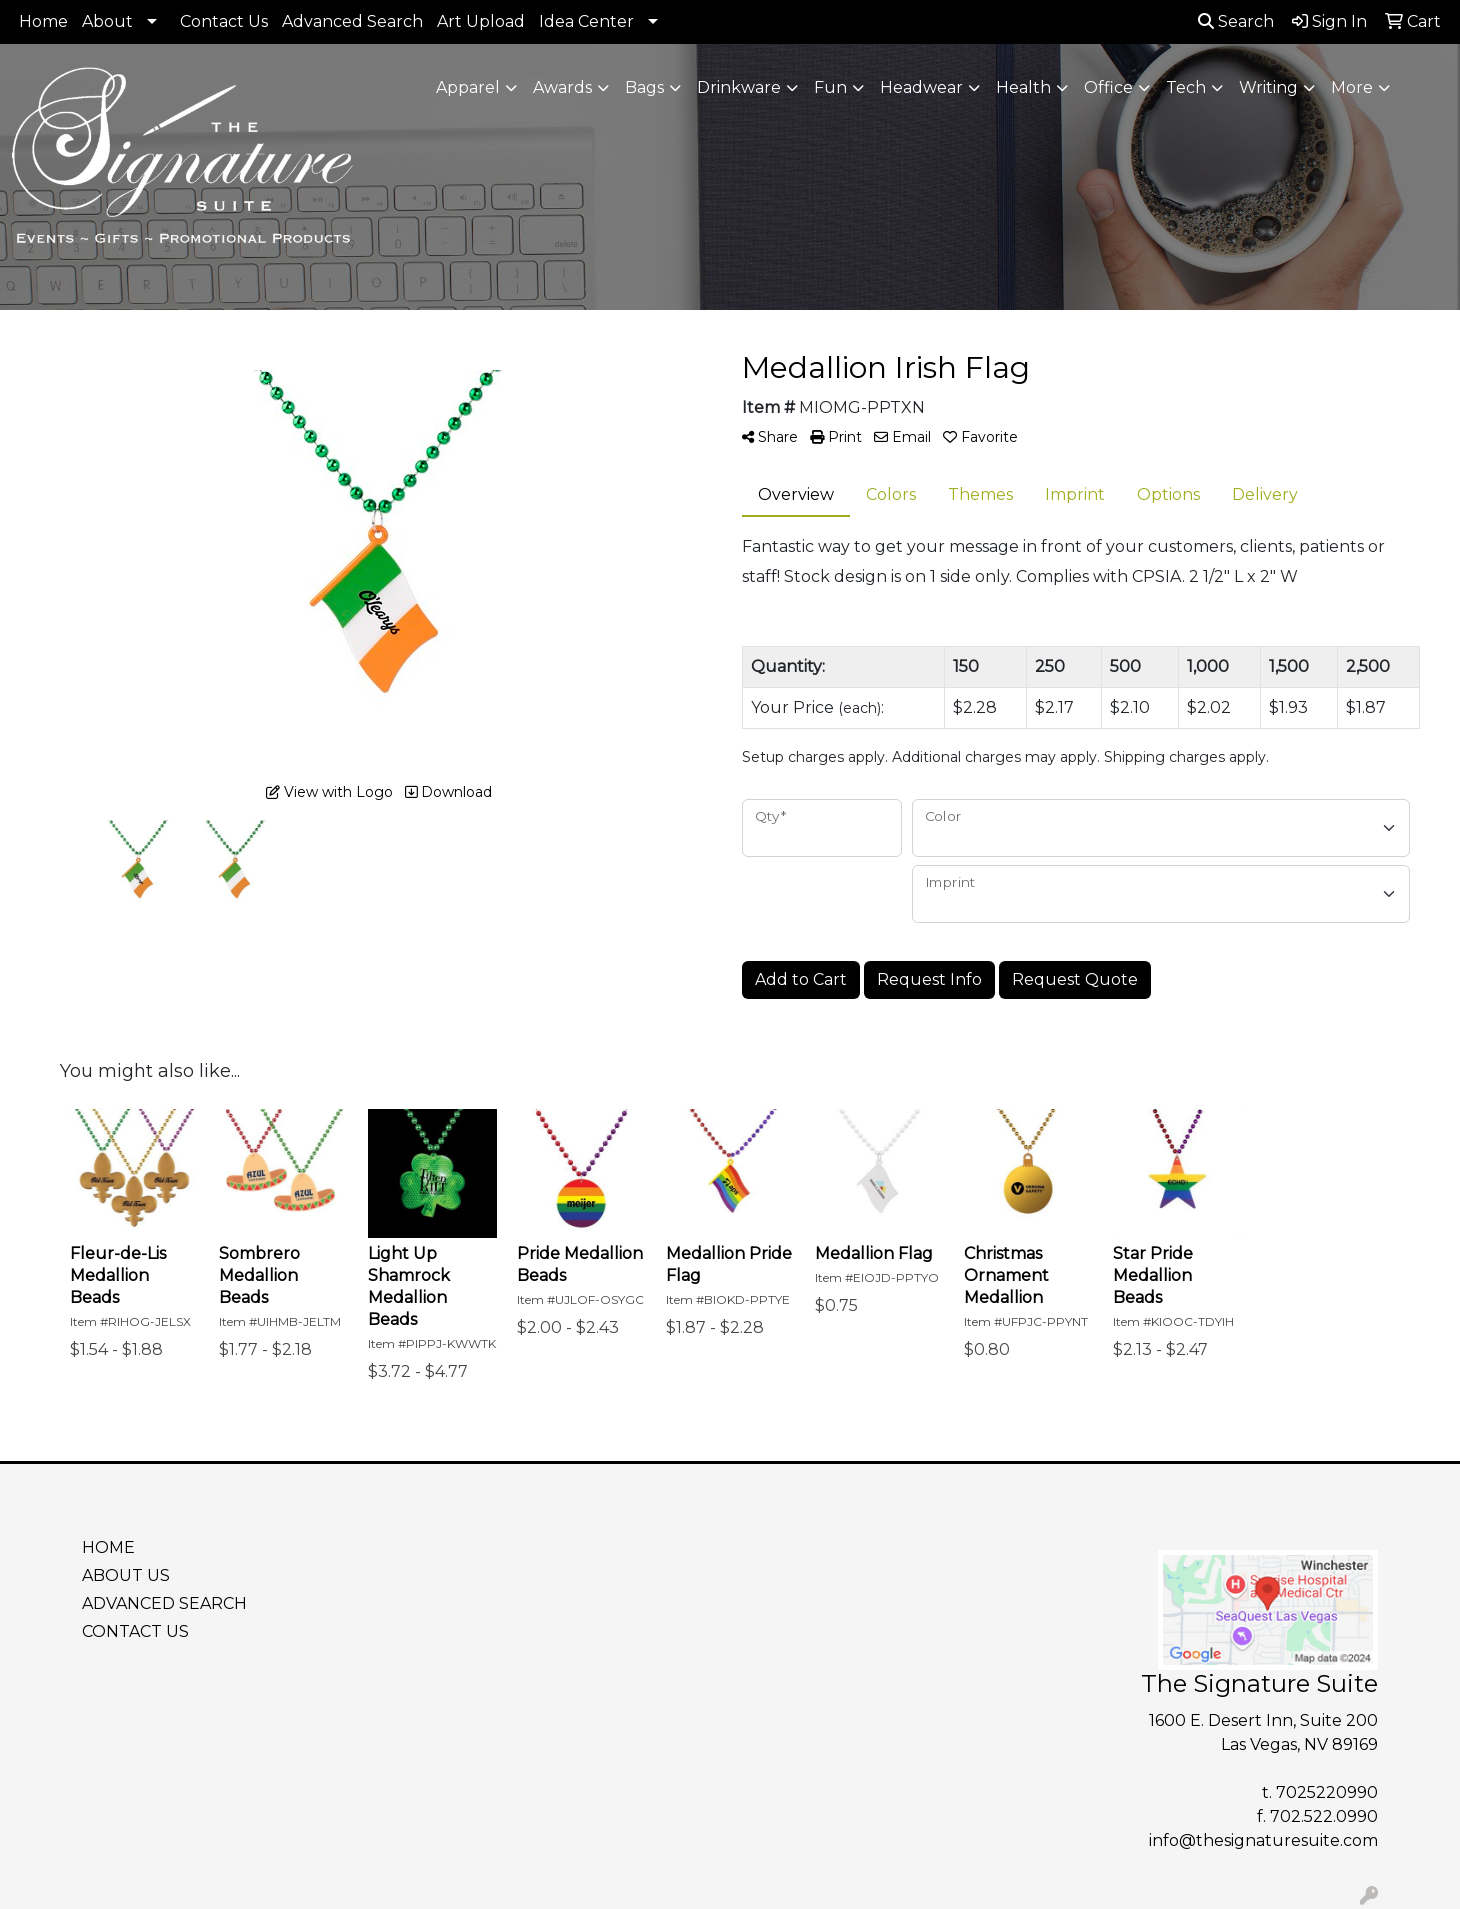 Image resolution: width=1460 pixels, height=1909 pixels. I want to click on info@thesignaturesuite.com, so click(1263, 1840).